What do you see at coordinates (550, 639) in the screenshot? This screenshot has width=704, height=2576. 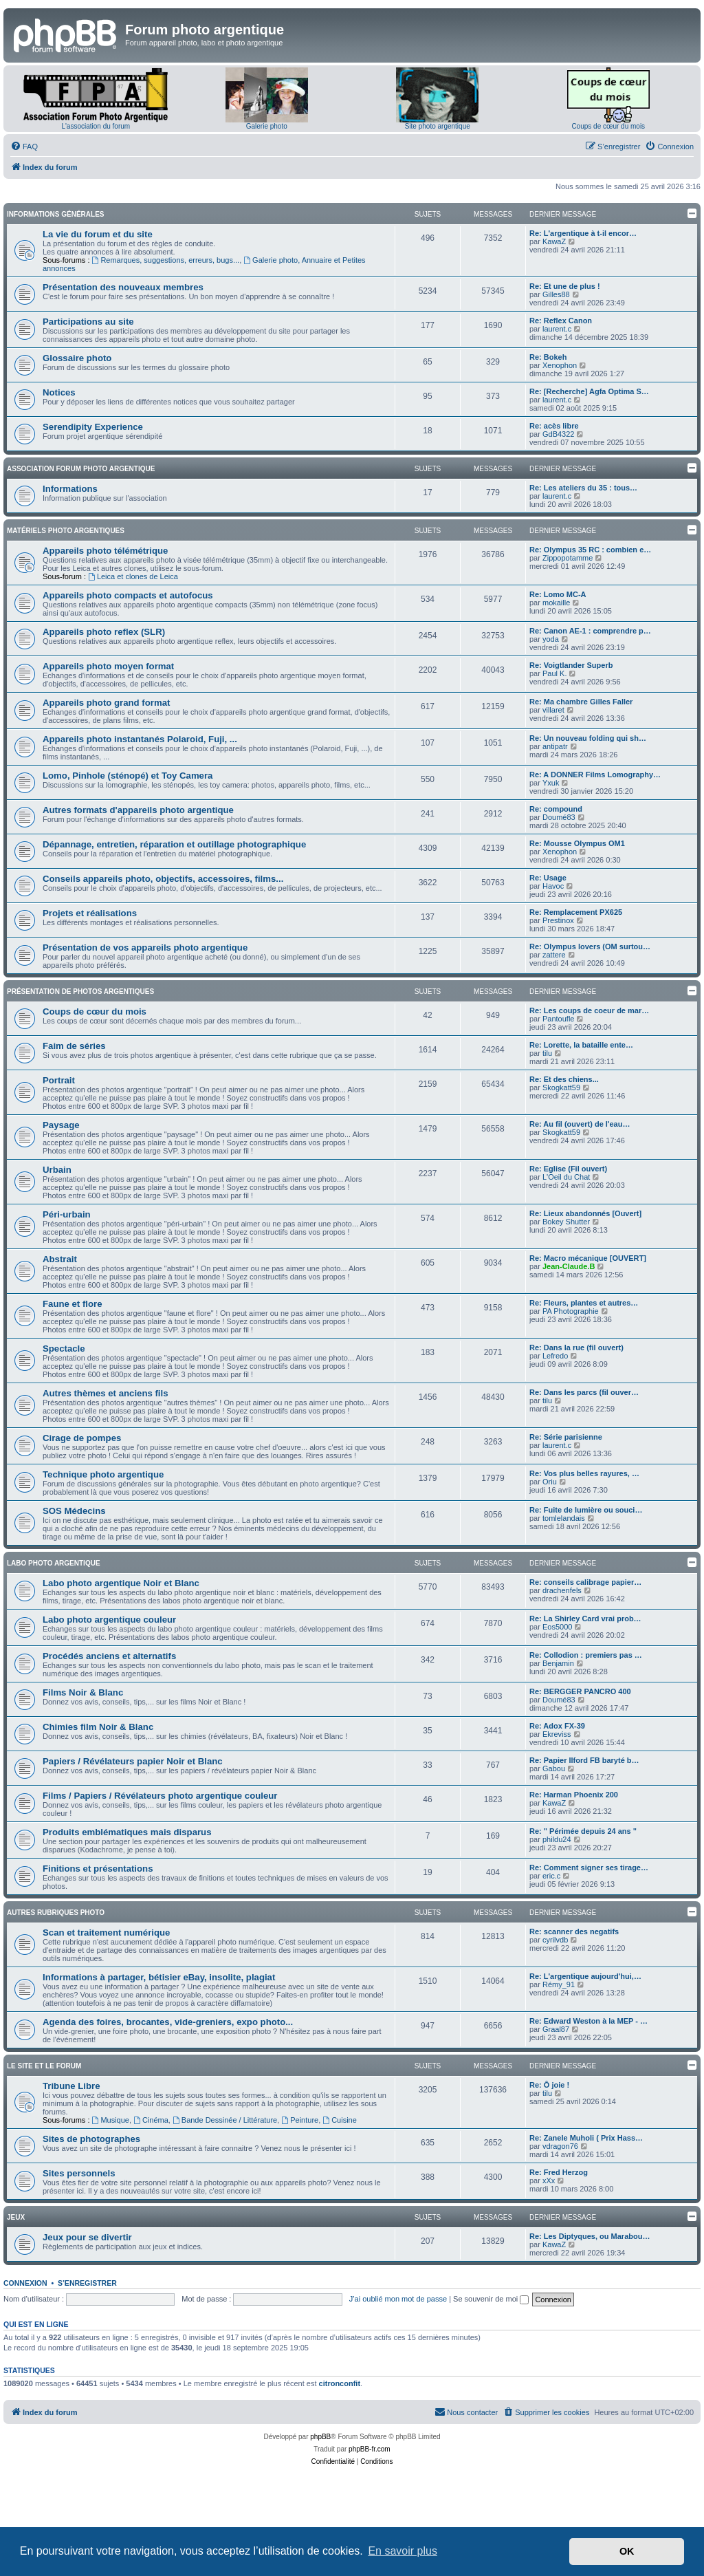 I see `yoda` at bounding box center [550, 639].